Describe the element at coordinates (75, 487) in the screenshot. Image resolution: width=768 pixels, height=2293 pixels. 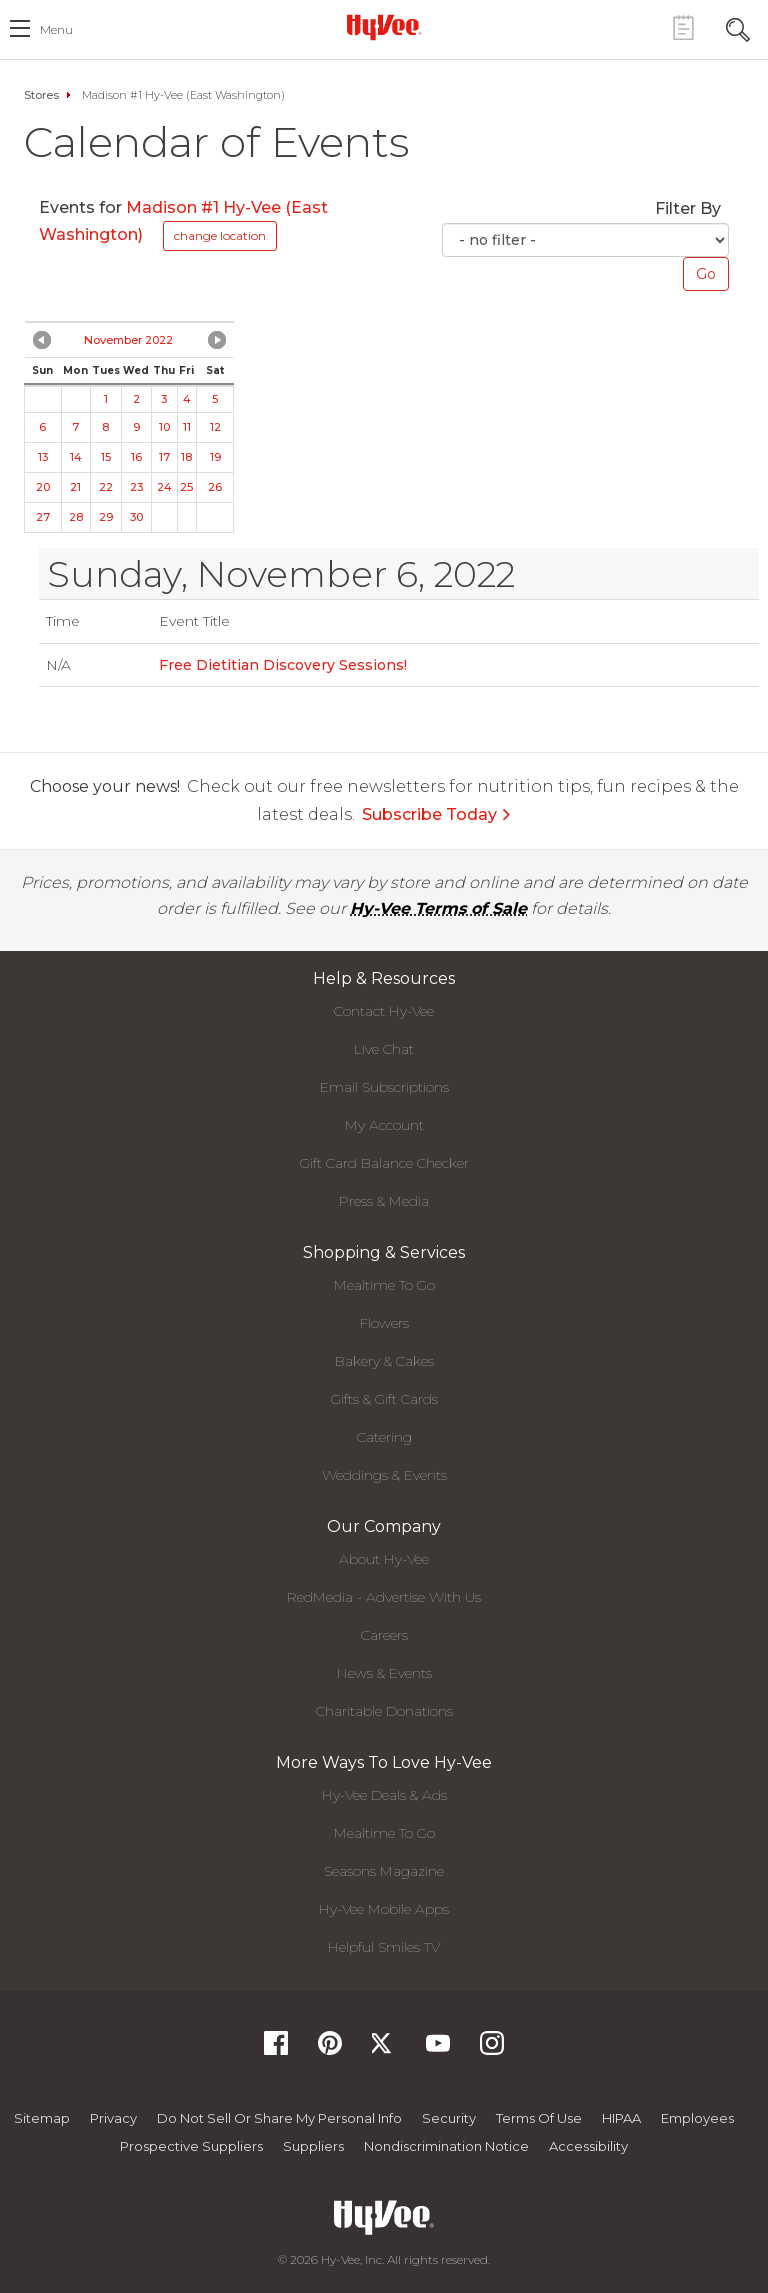
I see `21` at that location.